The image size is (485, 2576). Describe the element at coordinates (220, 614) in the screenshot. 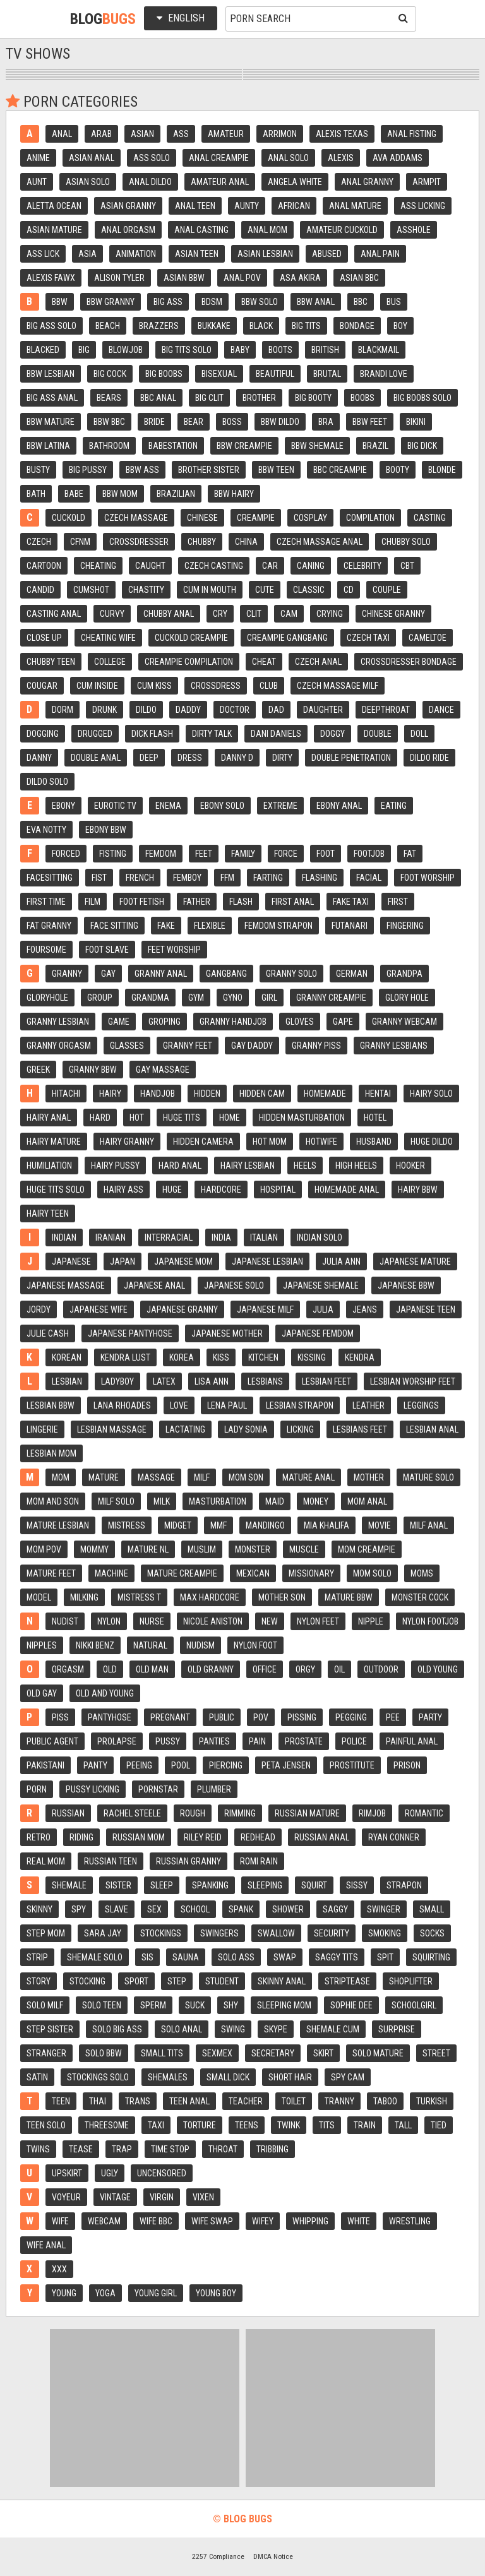

I see `Cry` at that location.